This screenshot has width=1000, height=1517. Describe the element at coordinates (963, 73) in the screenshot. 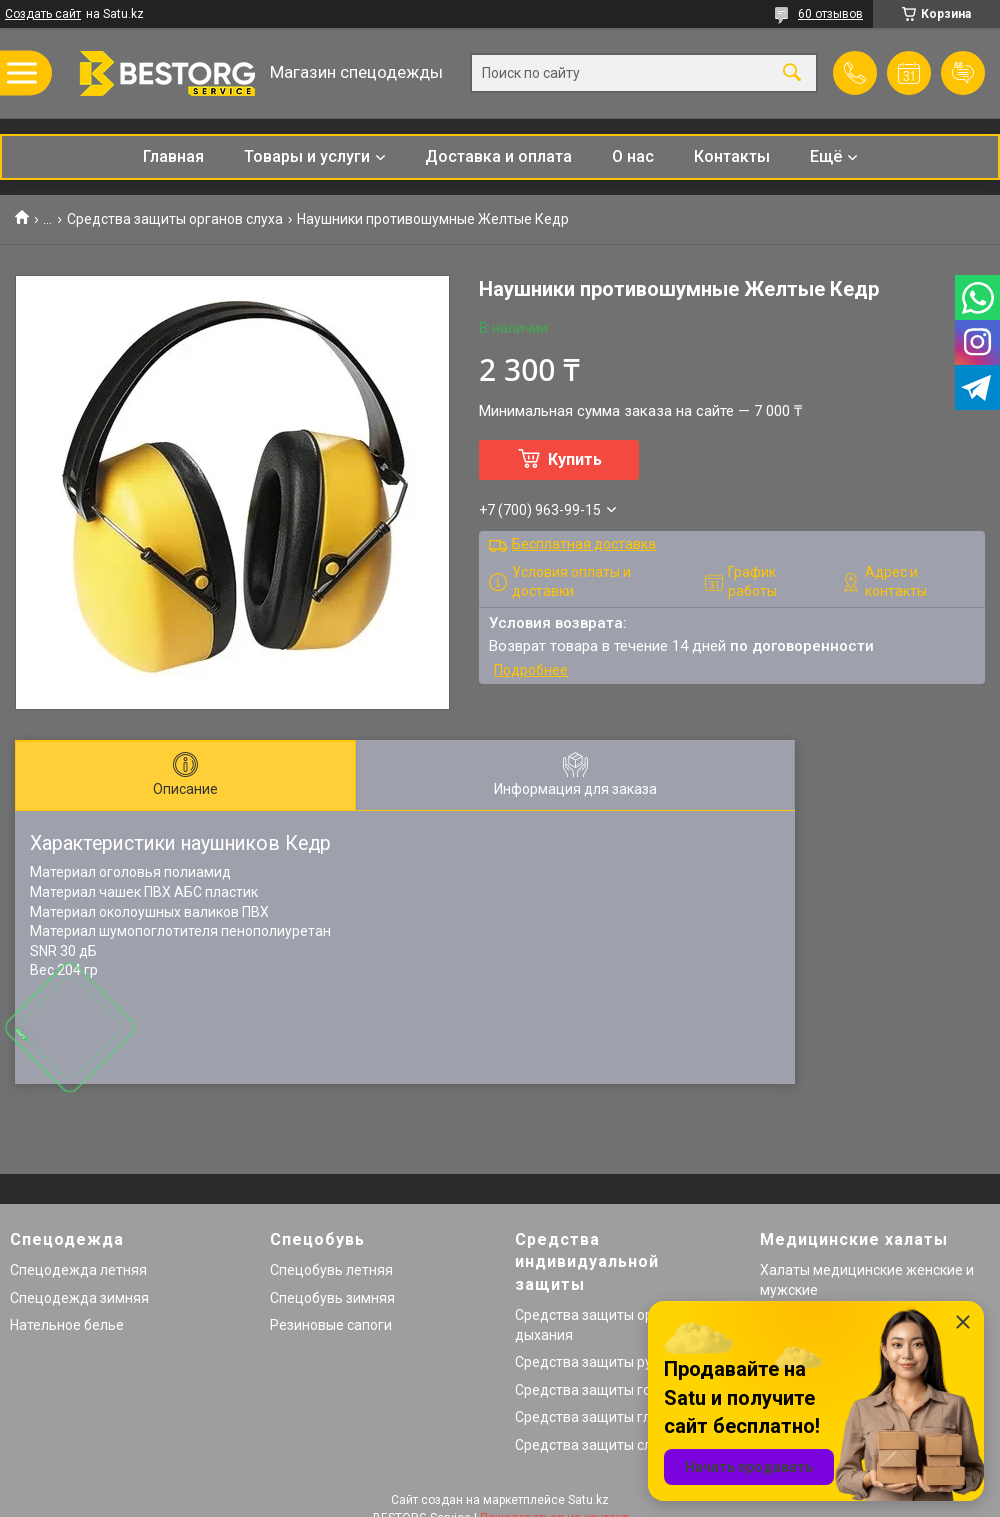

I see `Добавить отзыв` at that location.